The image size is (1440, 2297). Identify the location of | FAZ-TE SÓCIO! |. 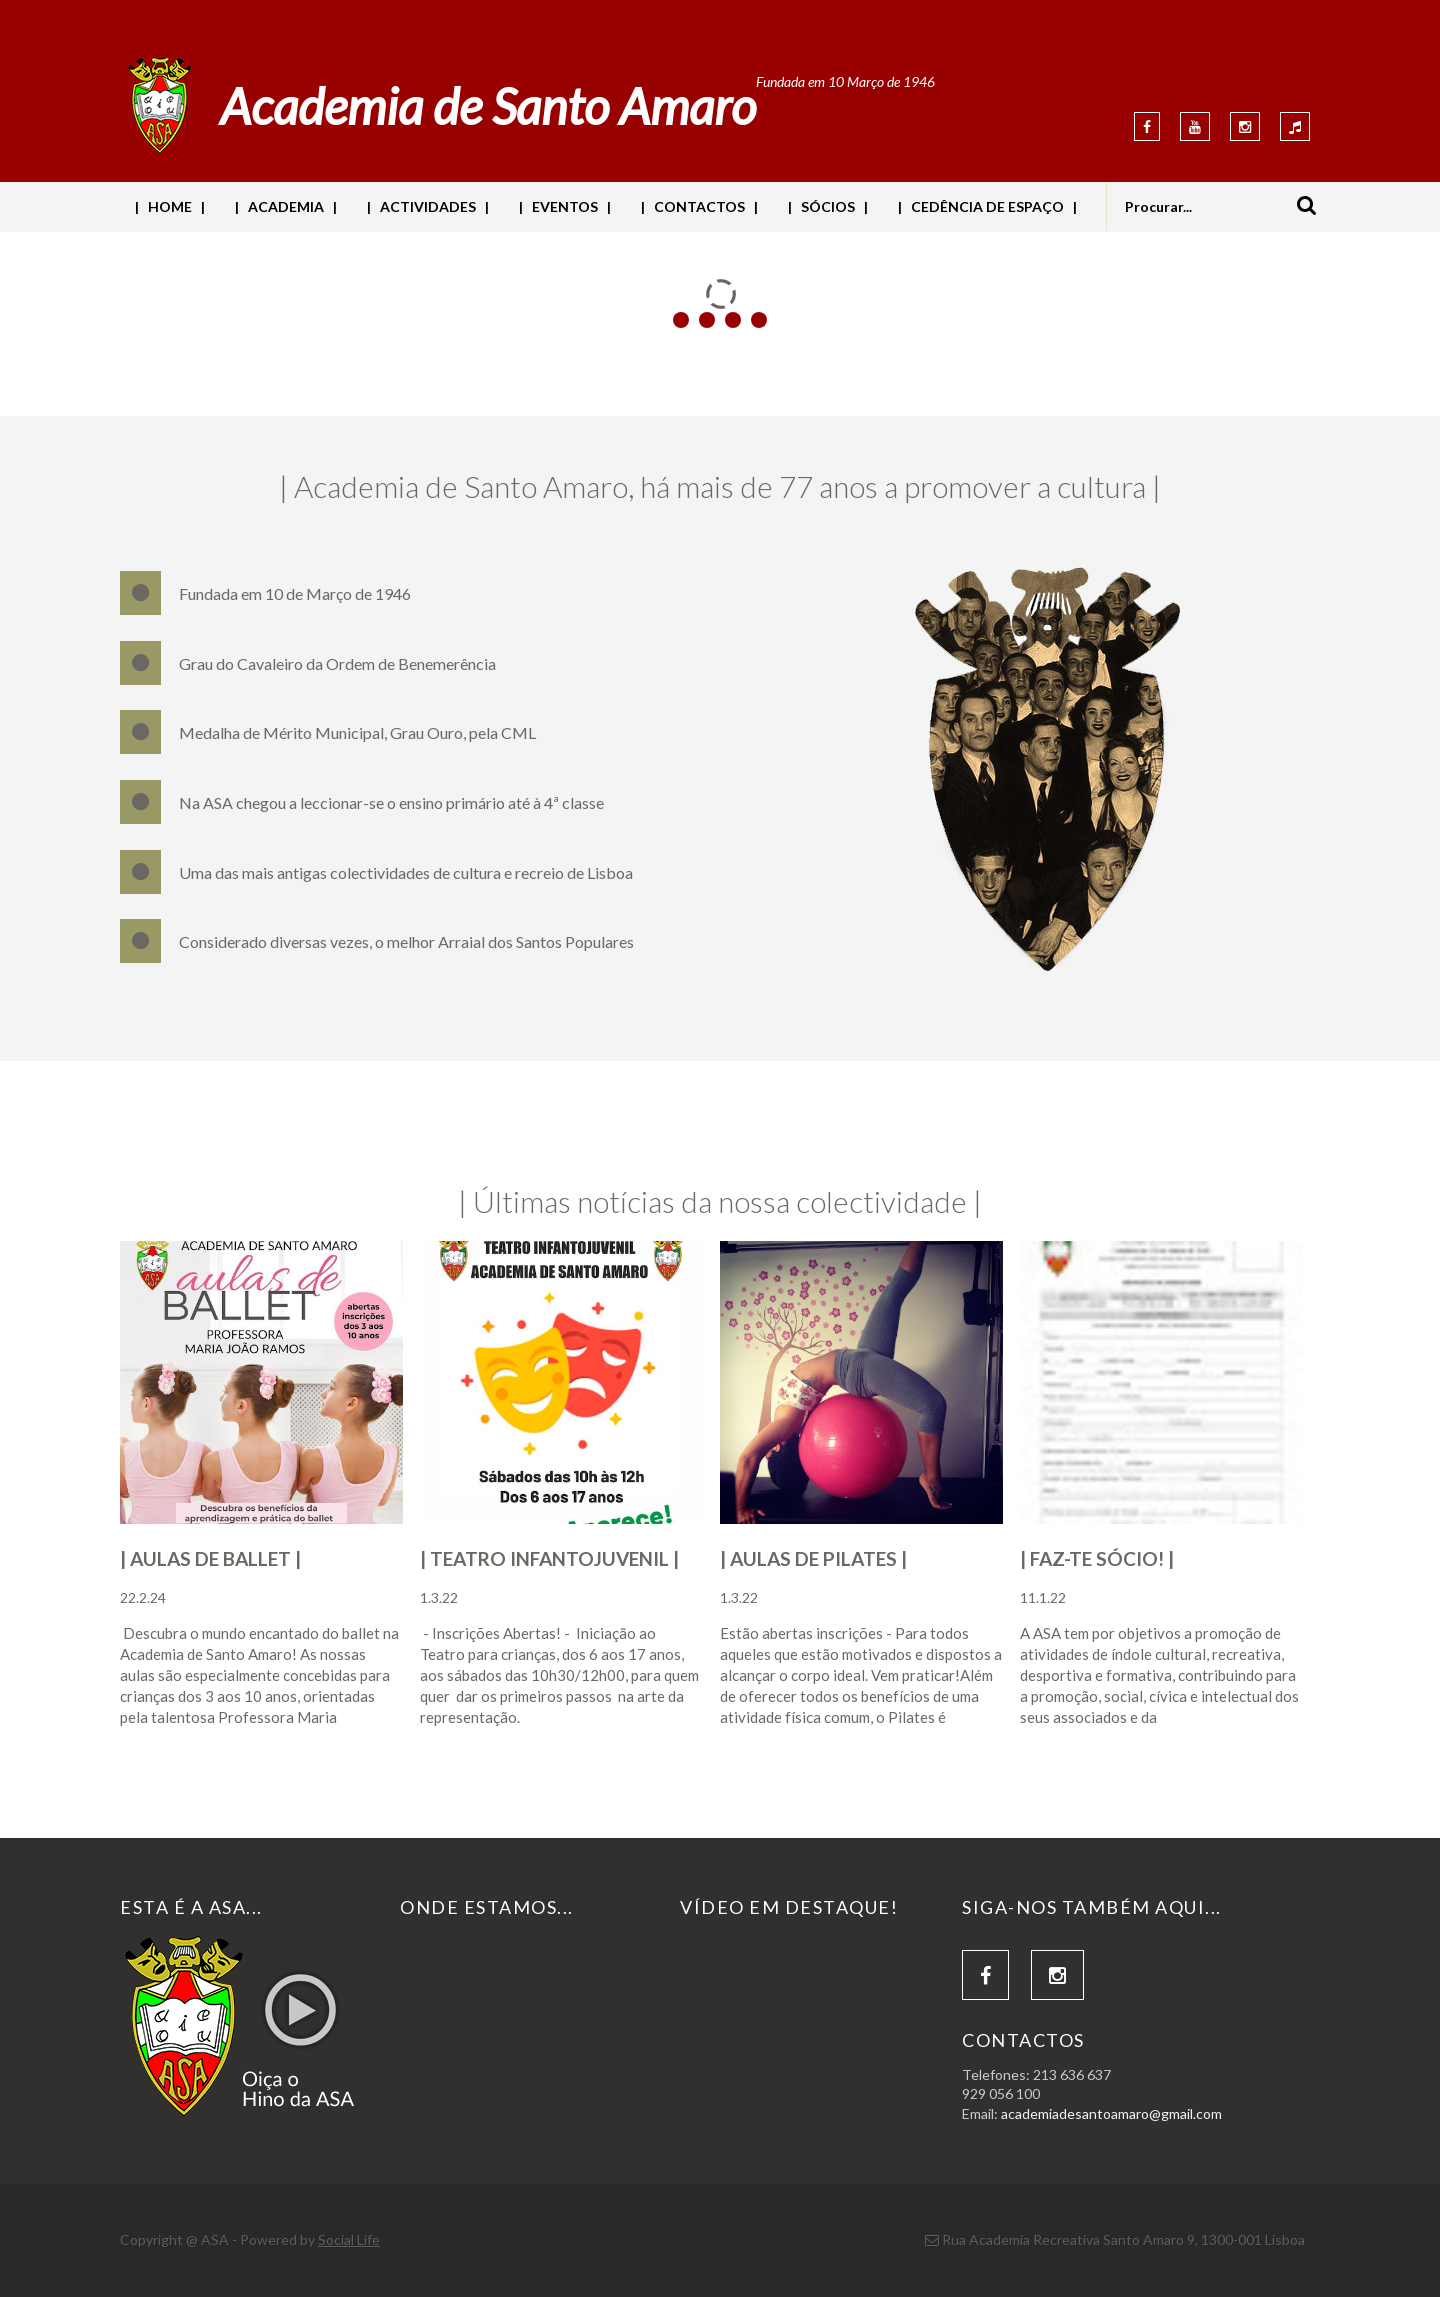
(1097, 1558).